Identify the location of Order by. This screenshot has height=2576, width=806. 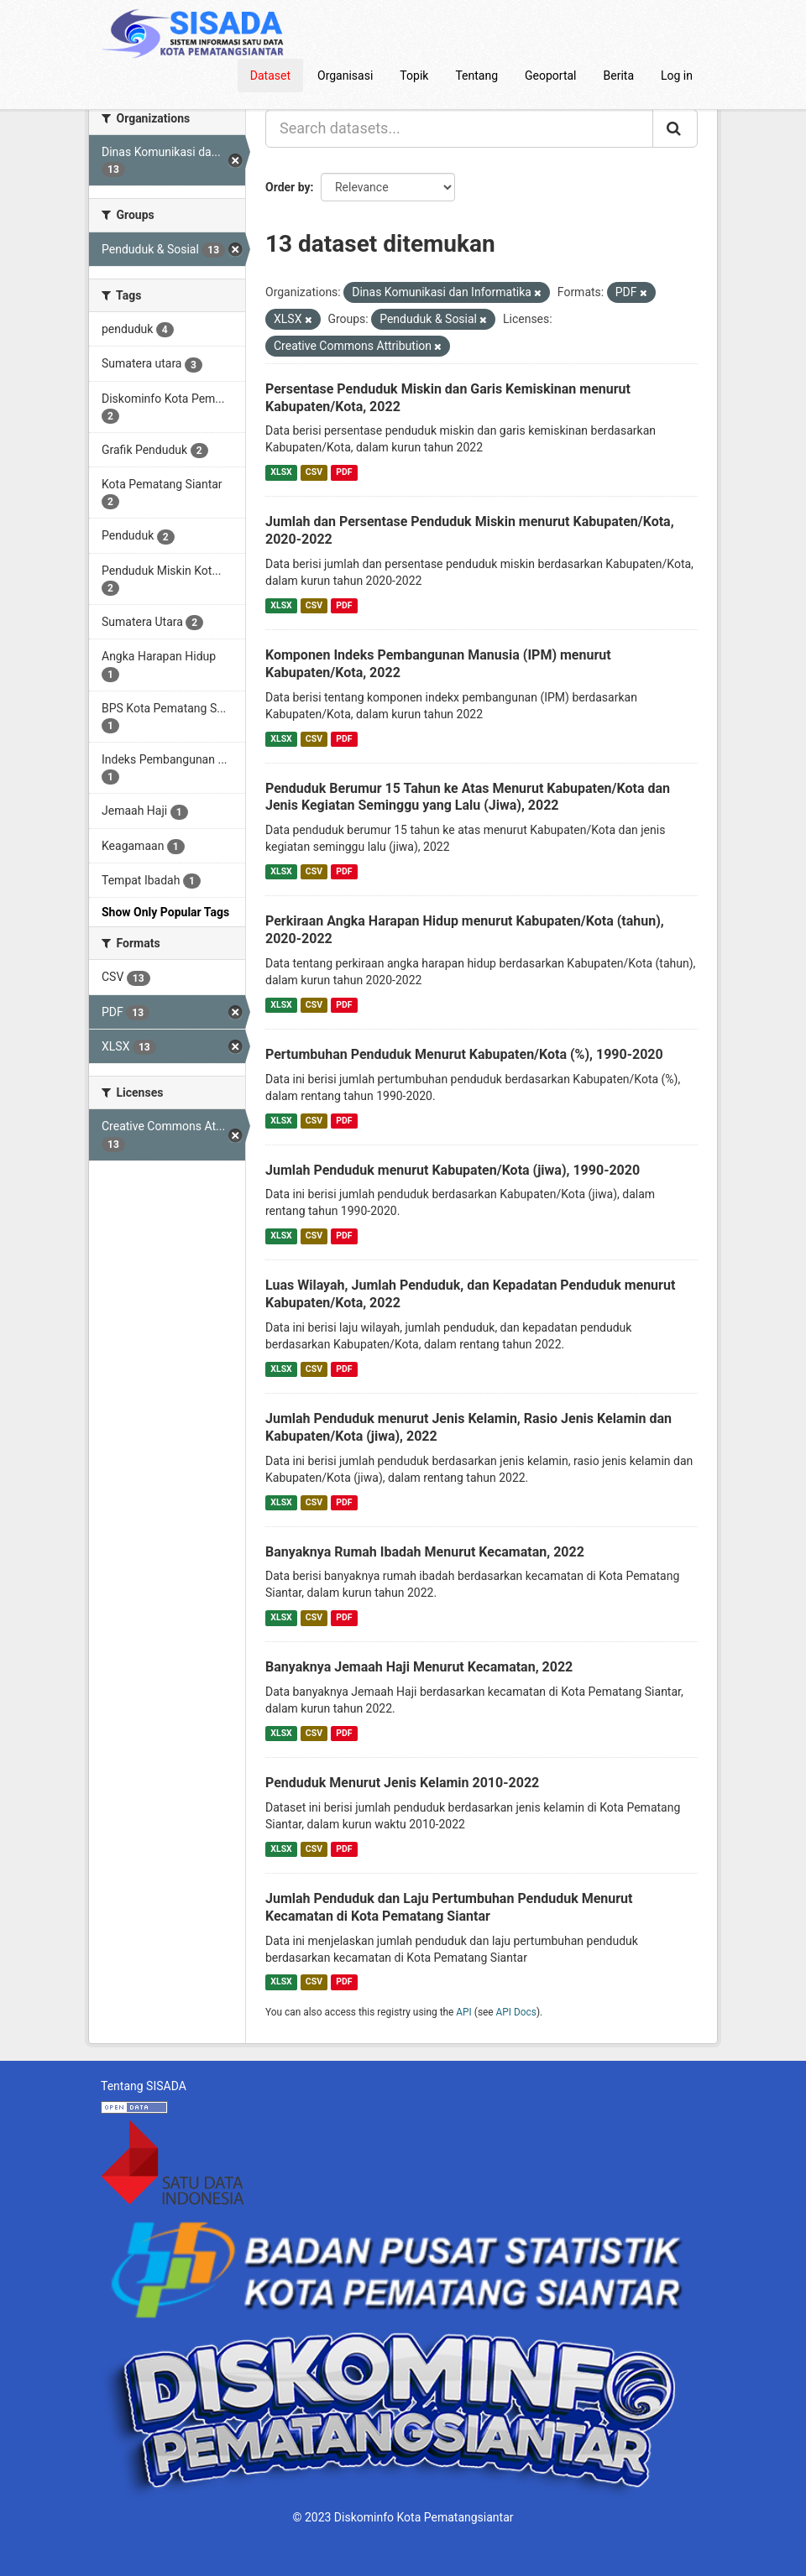
(288, 187).